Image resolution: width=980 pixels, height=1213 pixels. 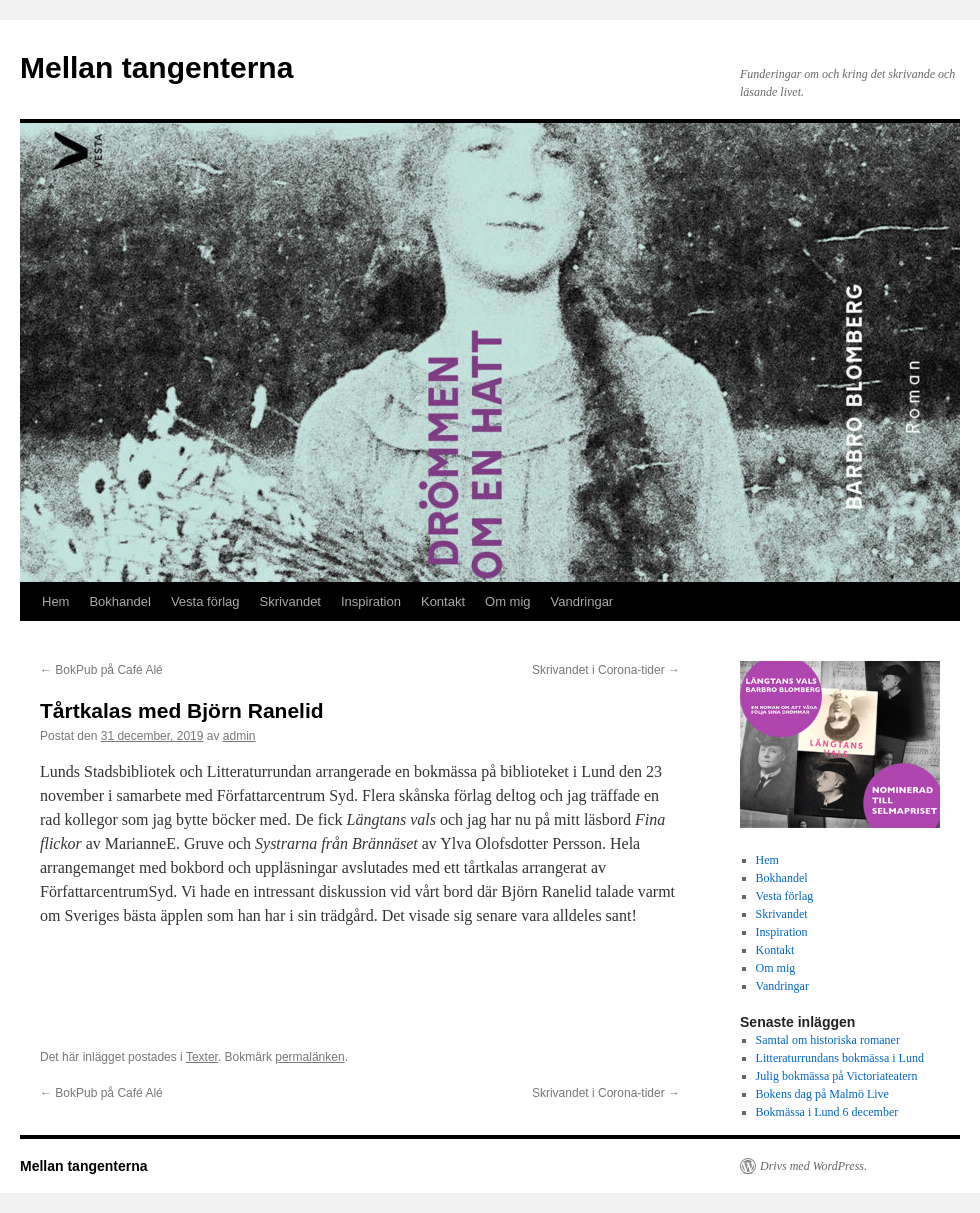 I want to click on Drivs med WordPress., so click(x=813, y=1166).